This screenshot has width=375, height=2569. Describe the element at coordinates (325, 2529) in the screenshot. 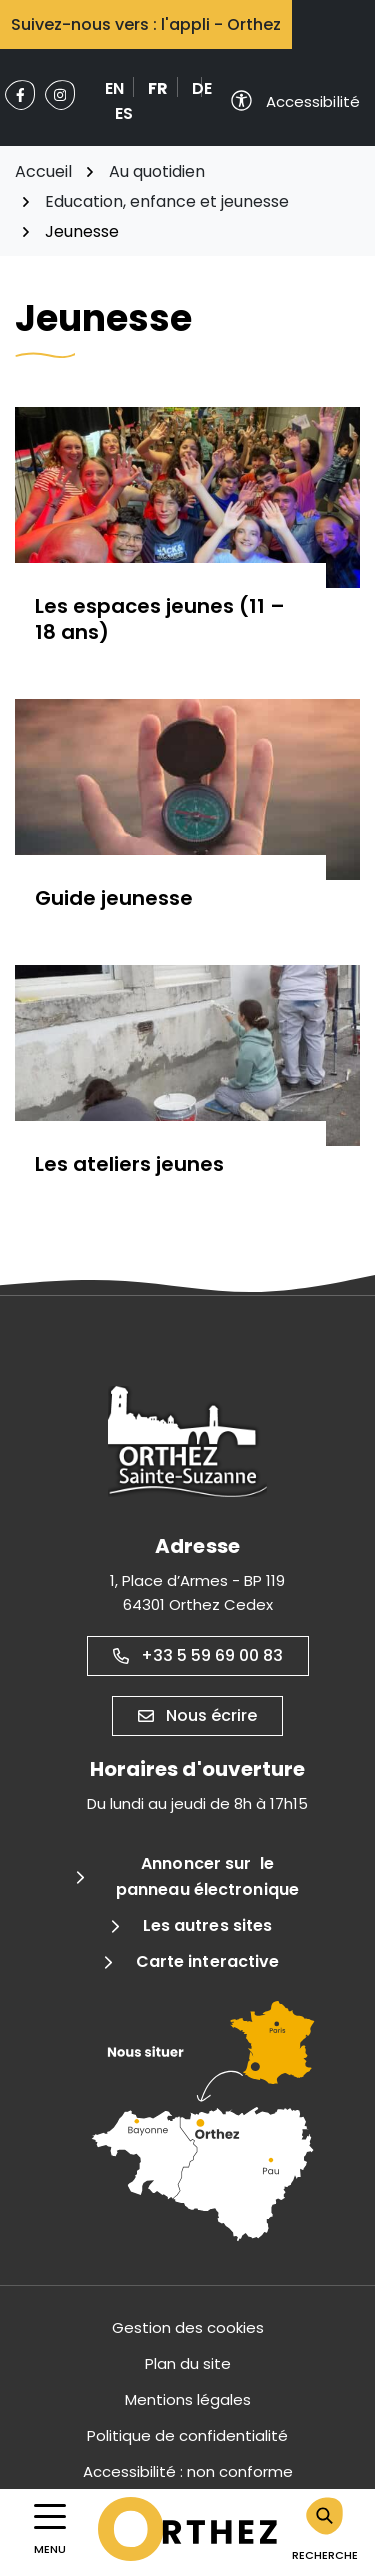

I see `[Rechercher]` at that location.